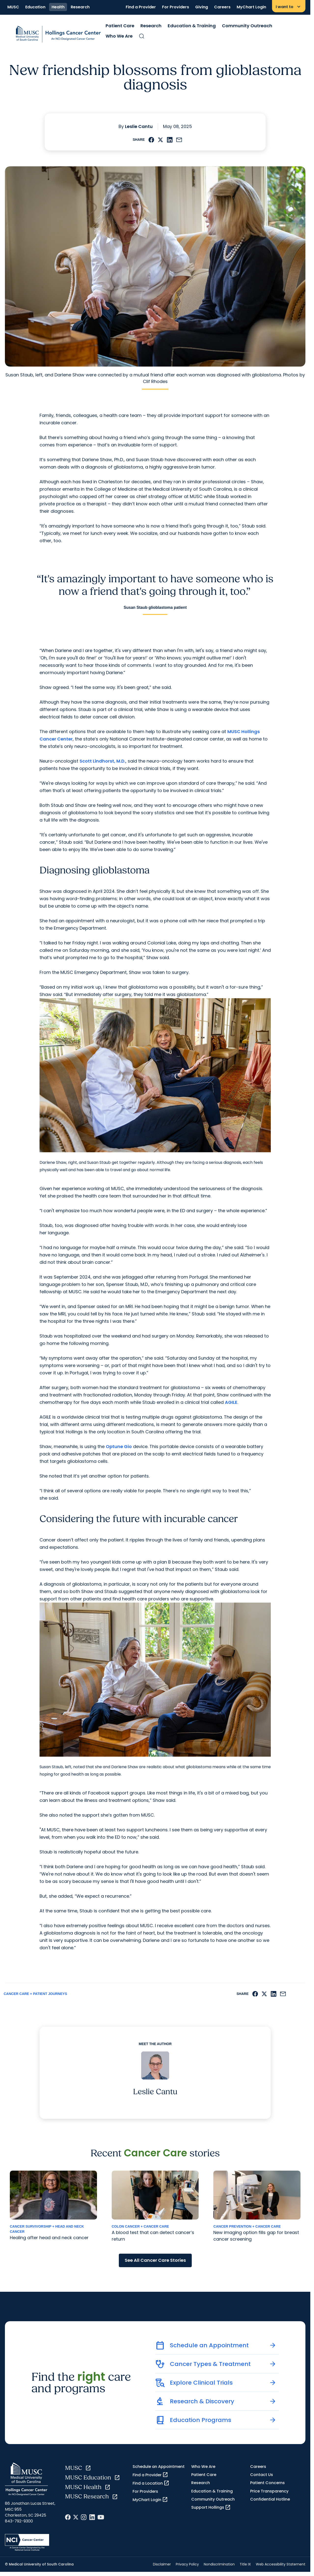 The width and height of the screenshot is (314, 2576). I want to click on Giving, so click(201, 7).